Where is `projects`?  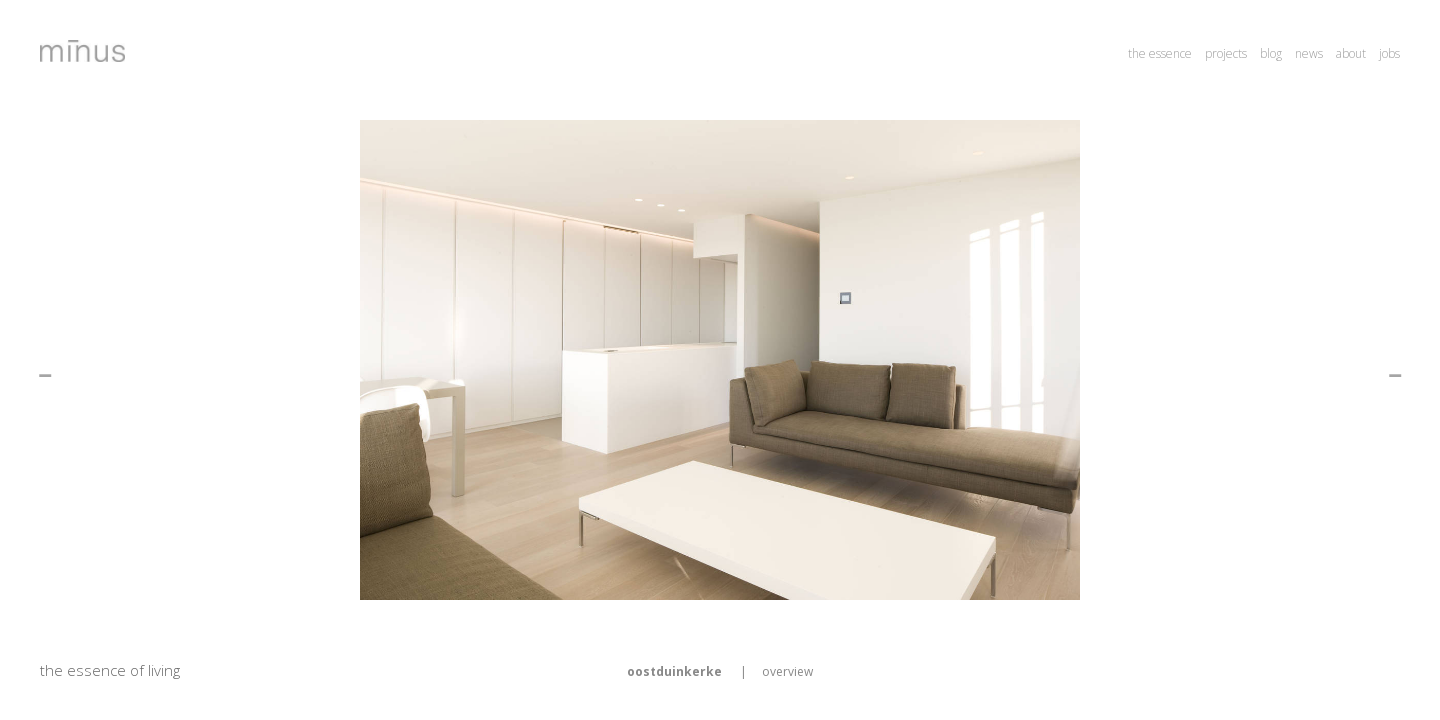 projects is located at coordinates (1226, 53).